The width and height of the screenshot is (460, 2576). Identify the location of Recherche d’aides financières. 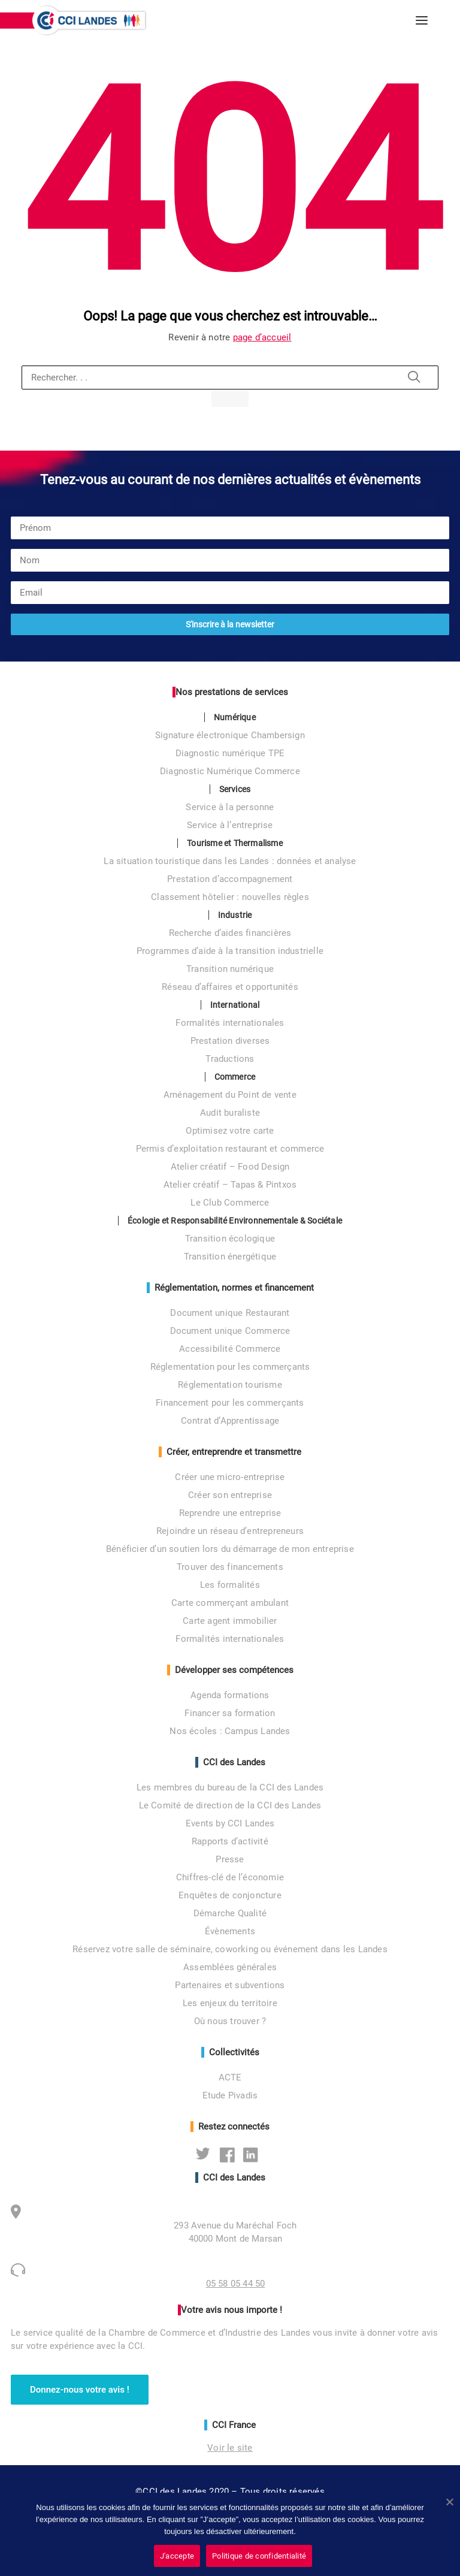
(230, 933).